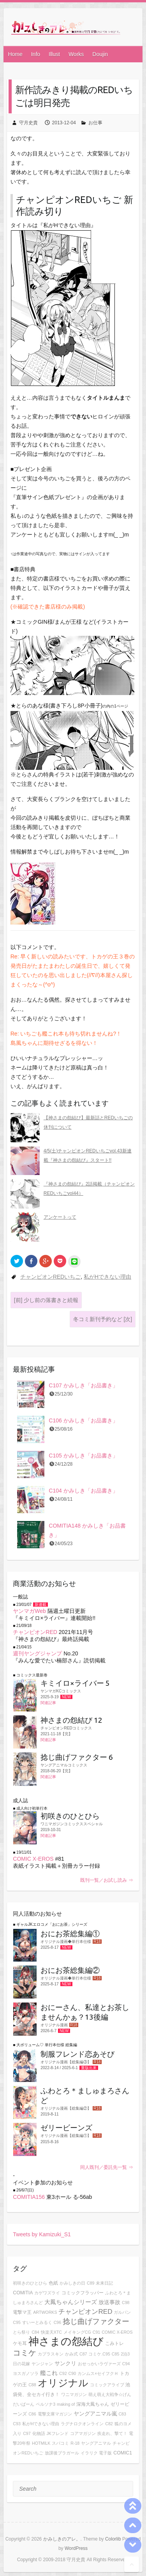  Describe the element at coordinates (96, 2443) in the screenshot. I see `ヤングアニマル` at that location.